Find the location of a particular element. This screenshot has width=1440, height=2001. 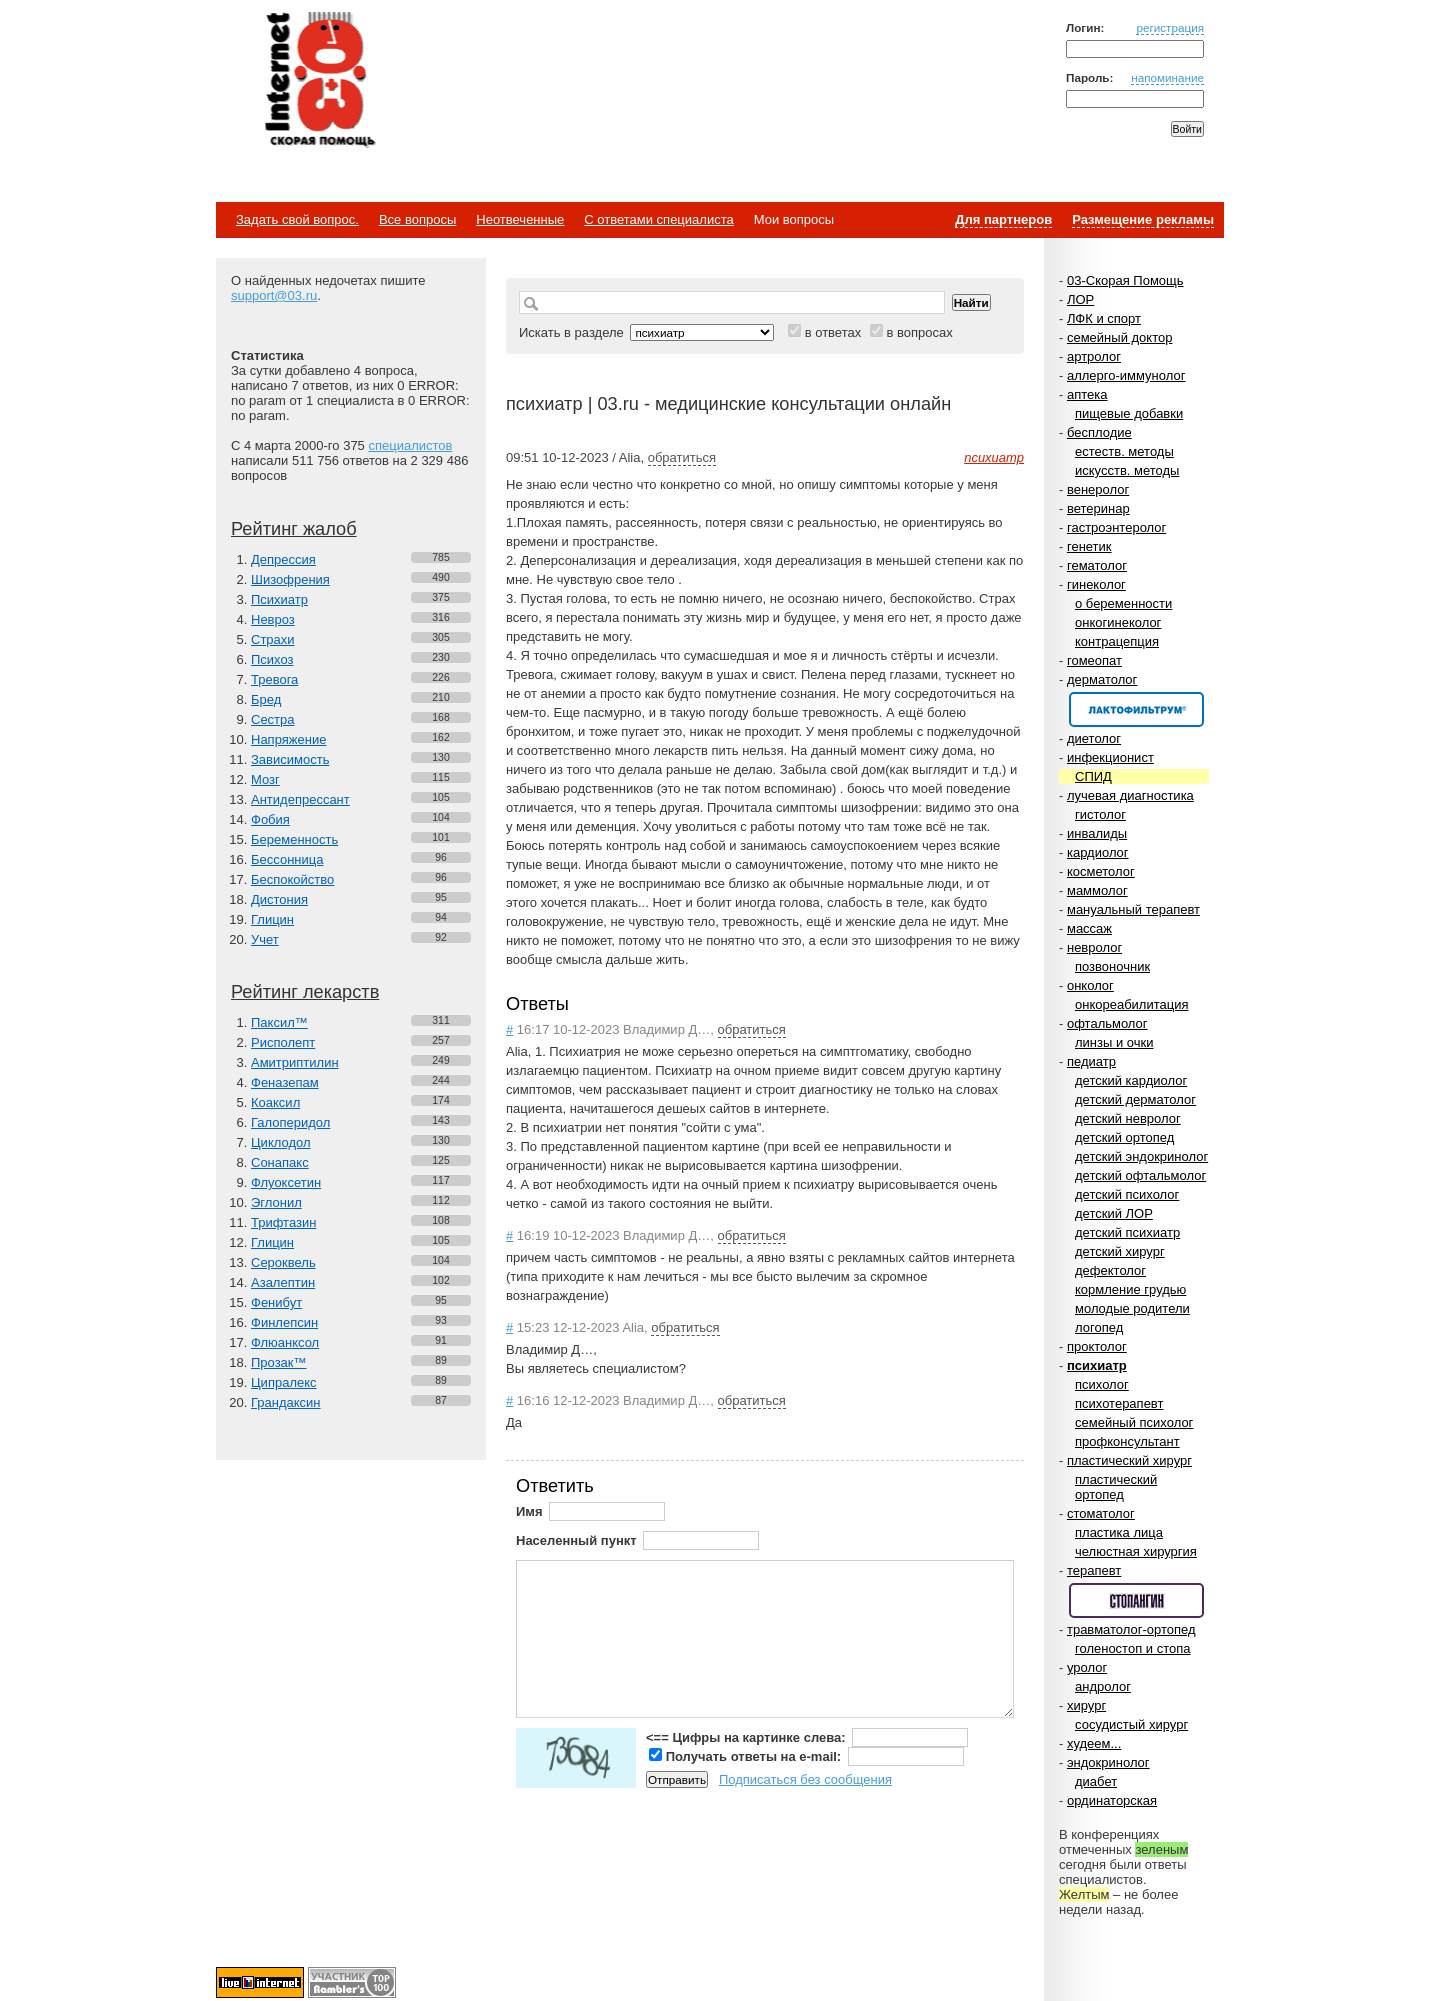

контрацепция is located at coordinates (1117, 641).